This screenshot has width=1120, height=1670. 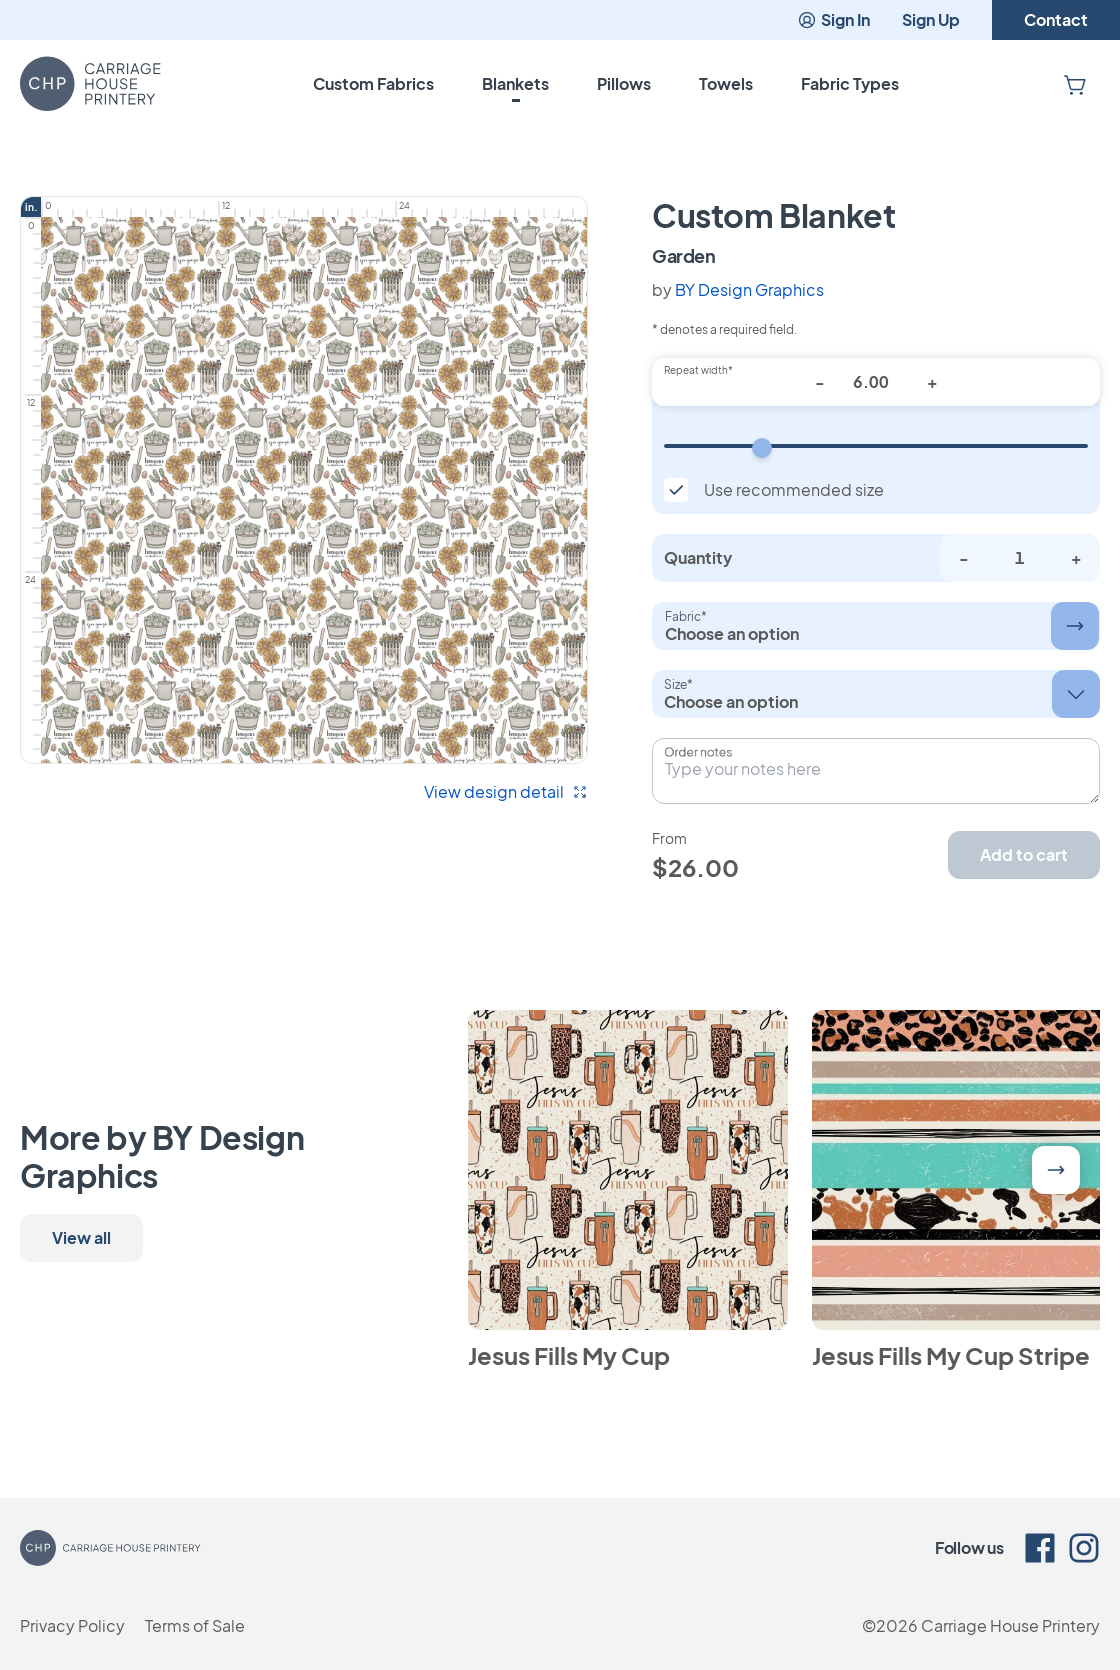 I want to click on Terms of Sale, so click(x=195, y=1625).